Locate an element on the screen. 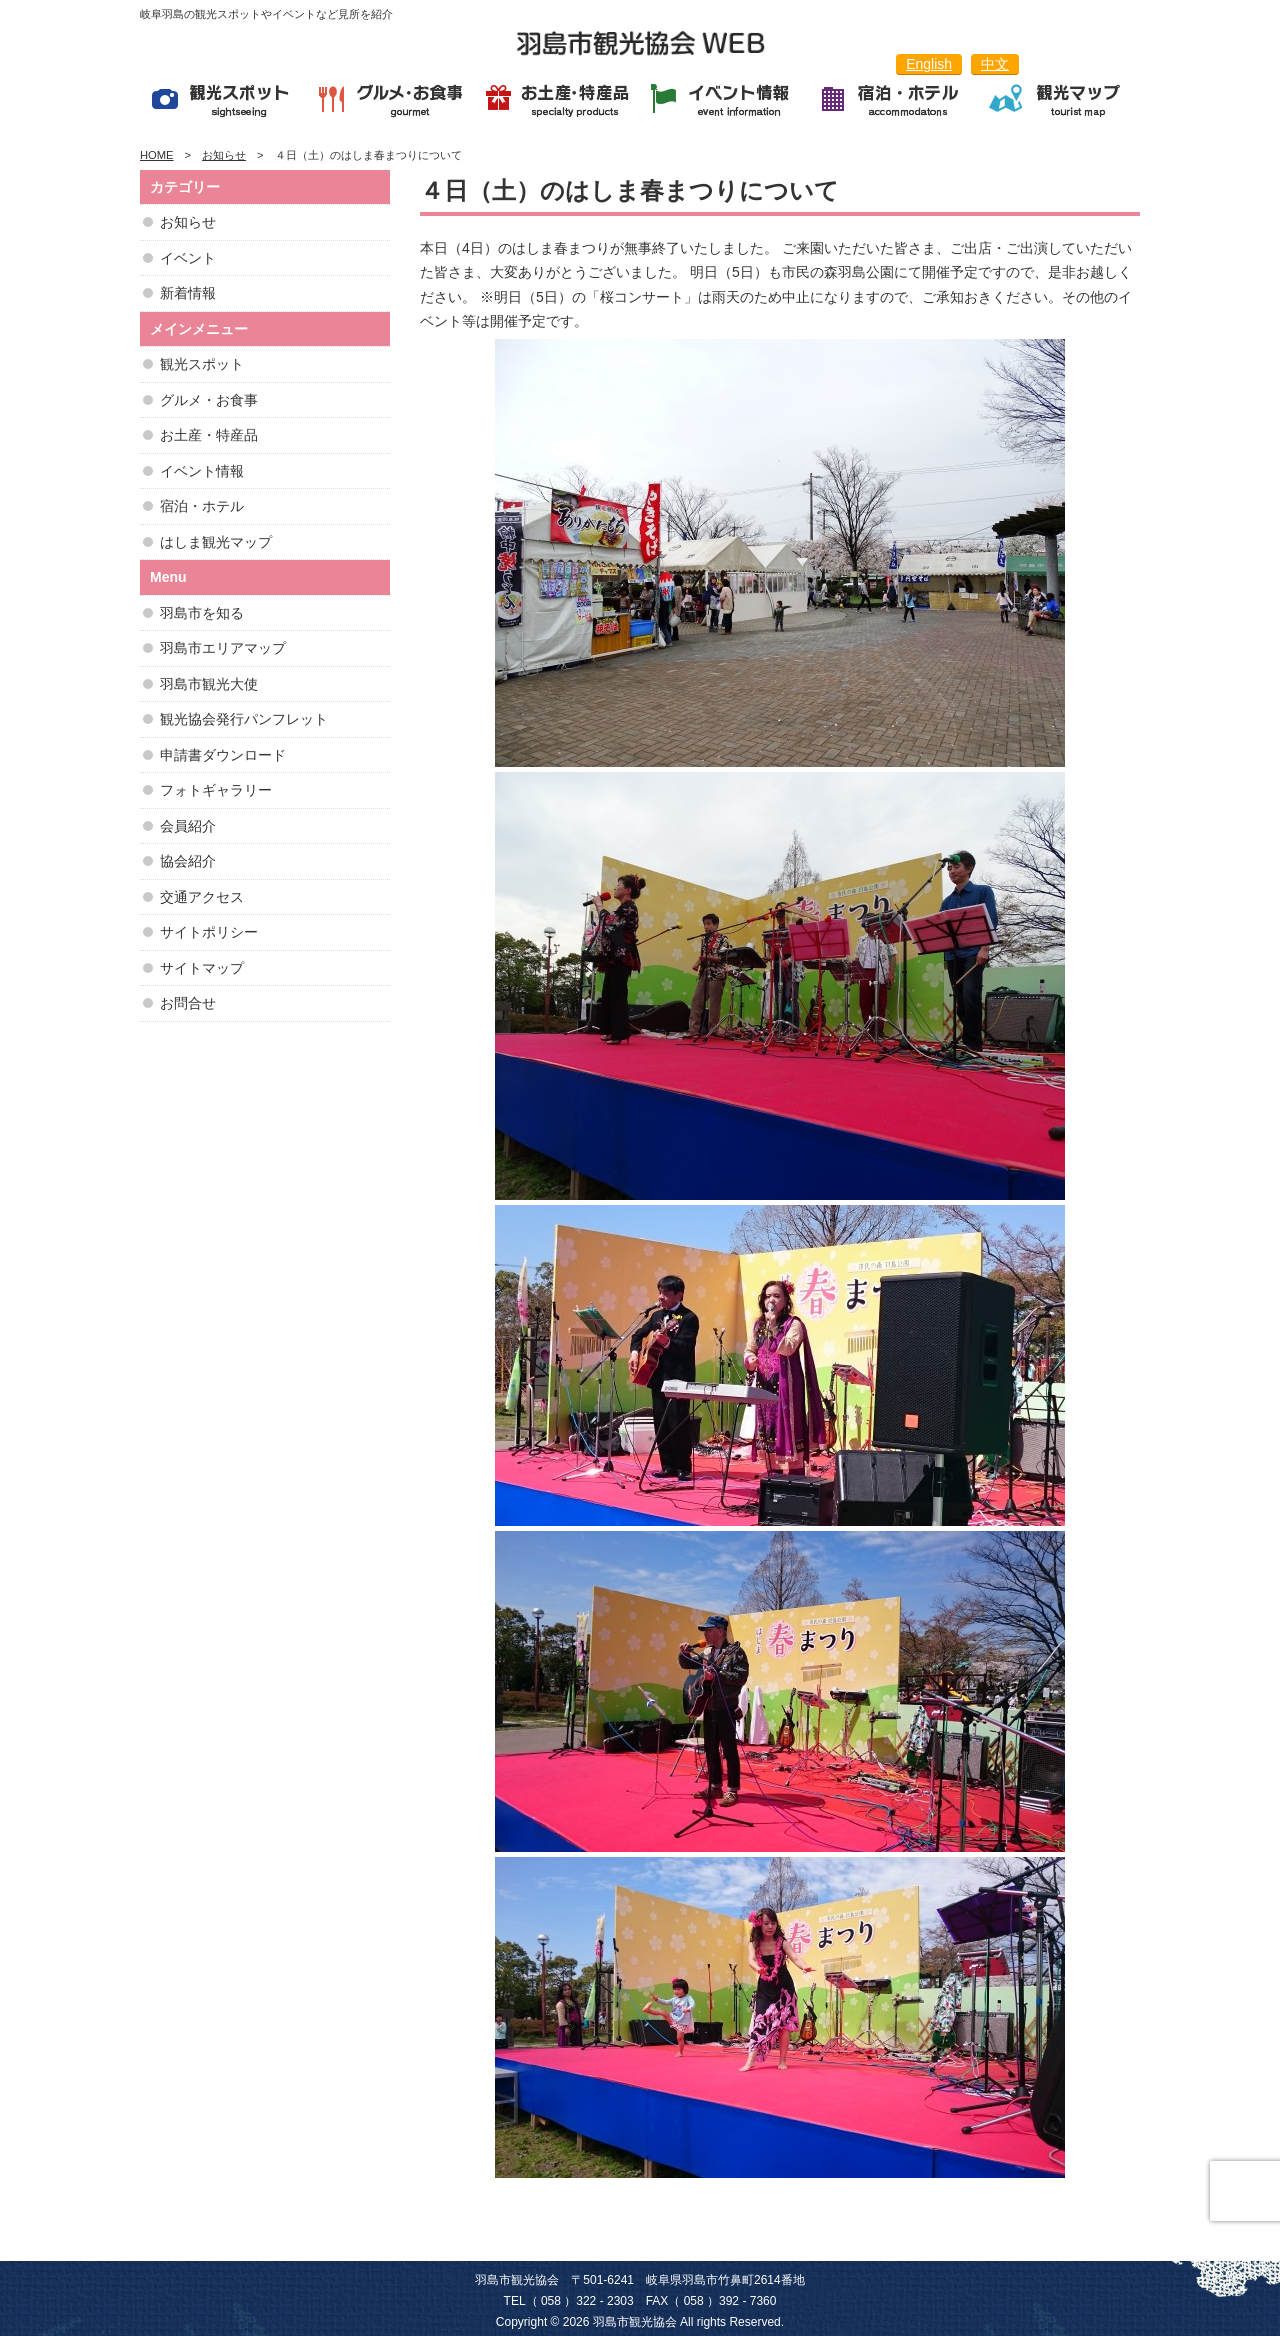 The height and width of the screenshot is (2336, 1280). 会員紹介 is located at coordinates (188, 826).